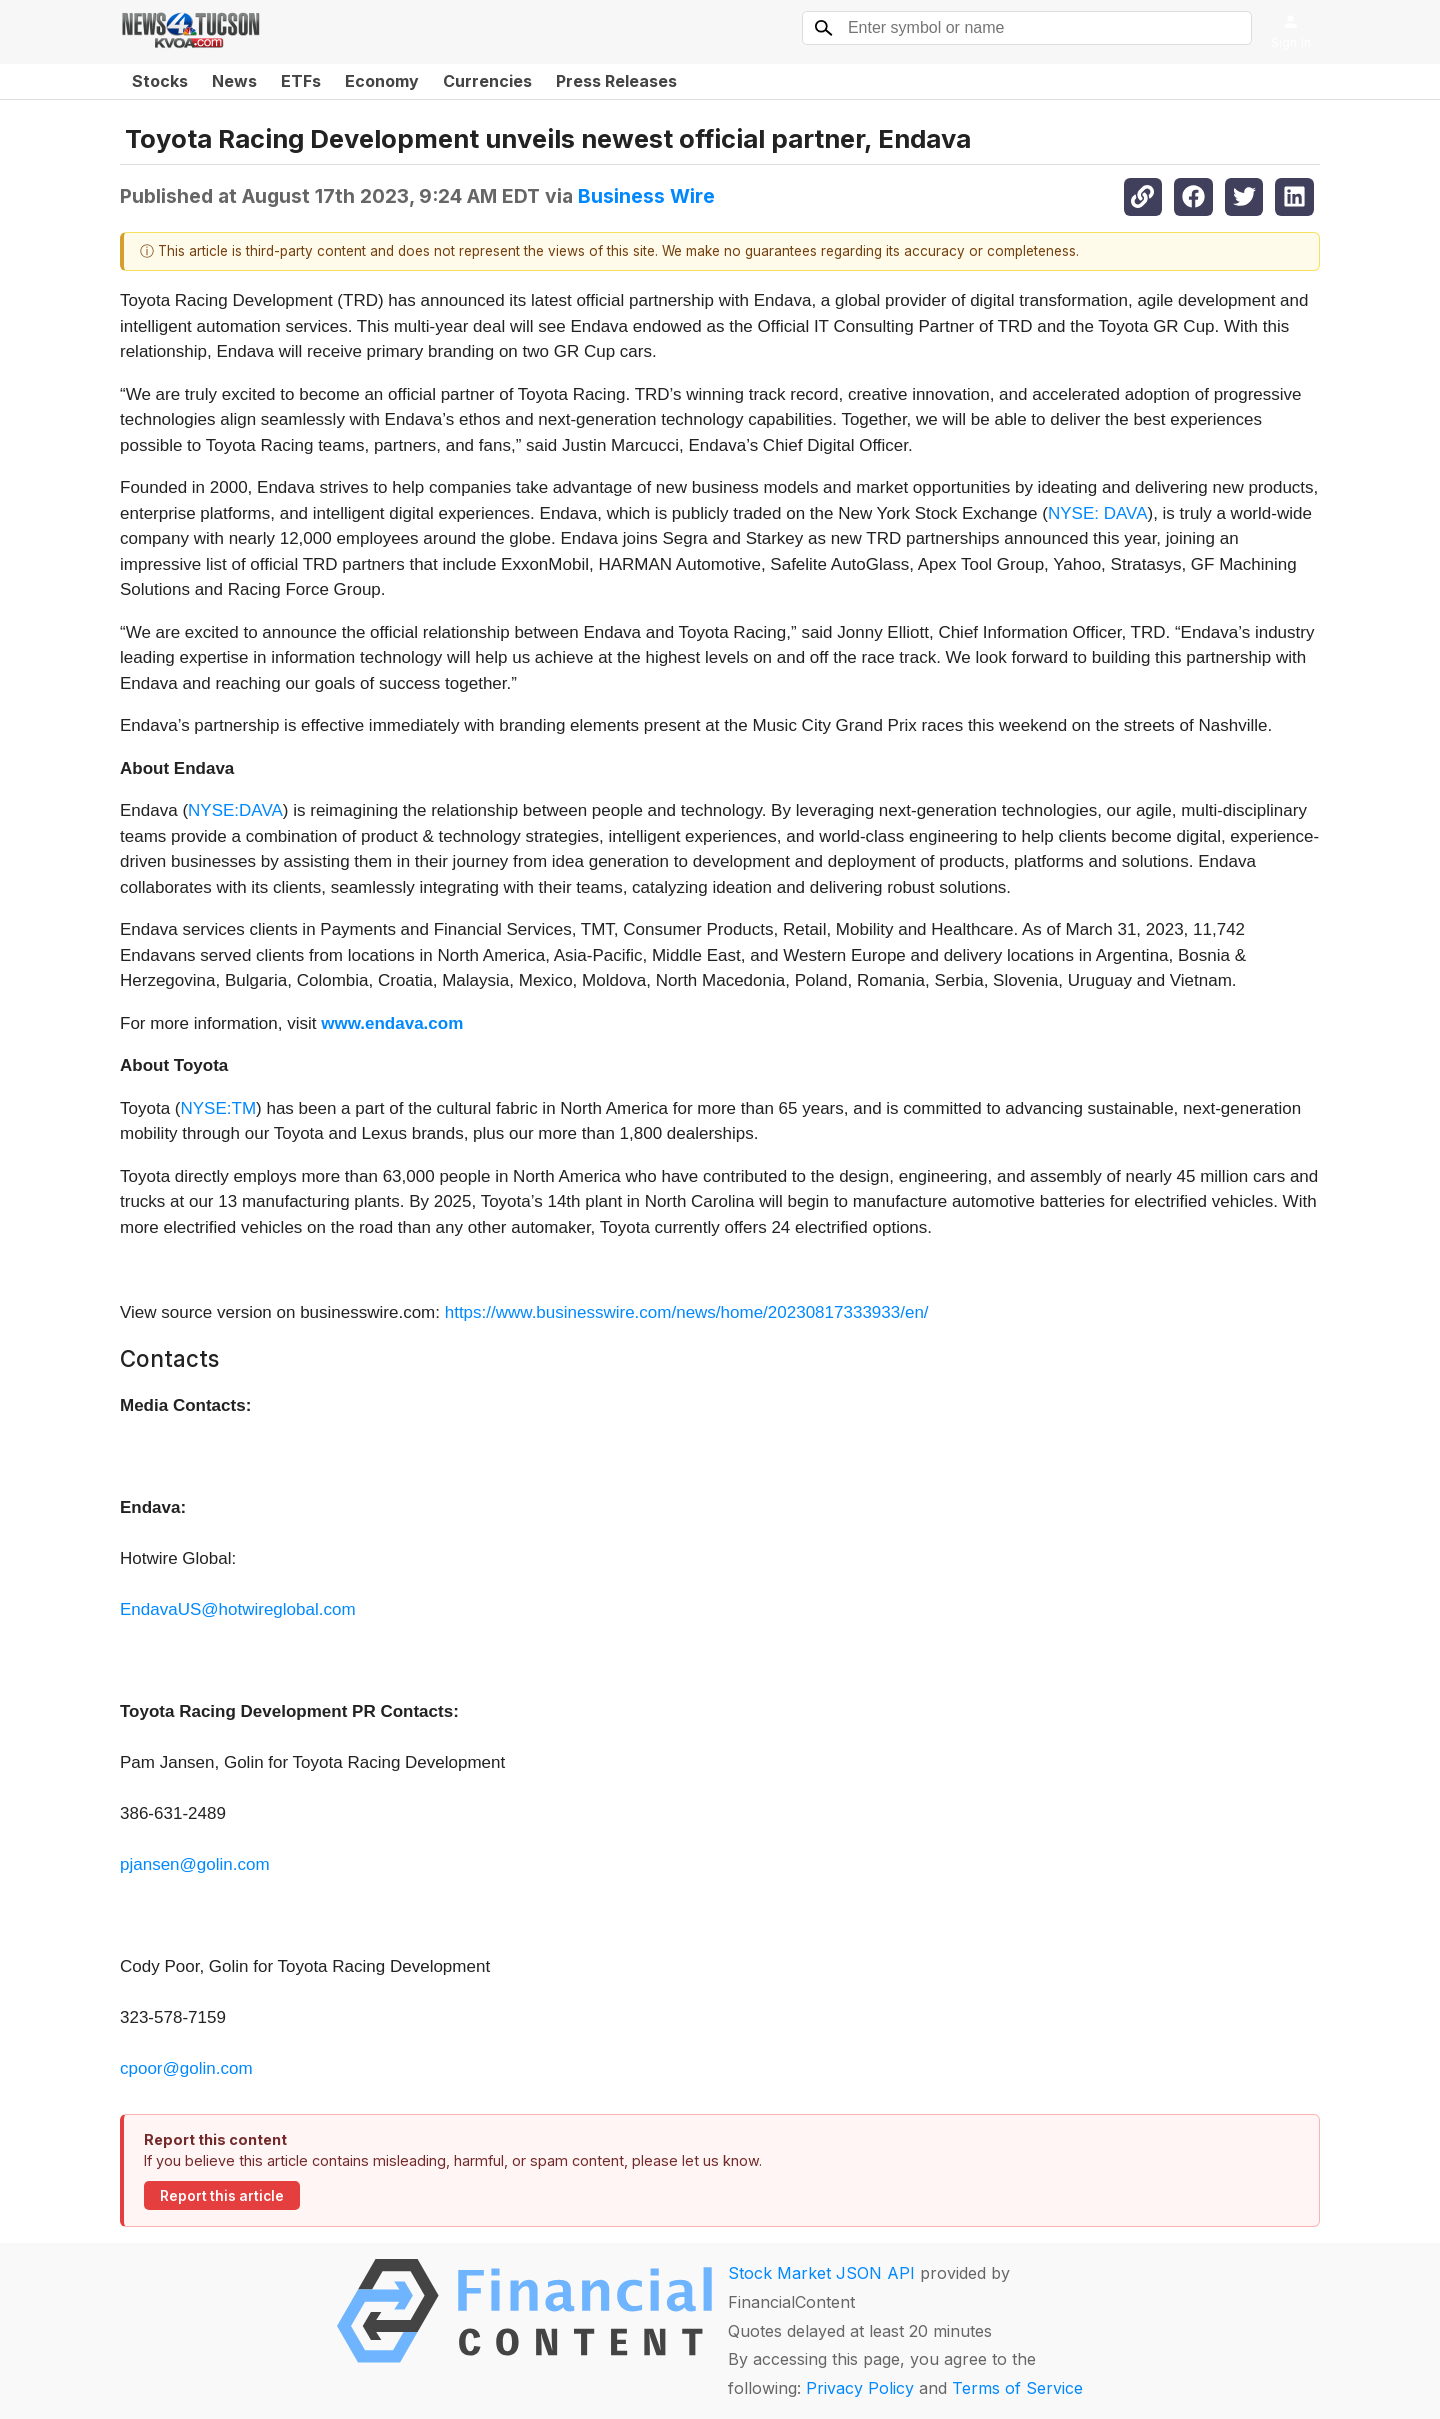 The height and width of the screenshot is (2419, 1440). I want to click on Privacy Policy, so click(860, 2388).